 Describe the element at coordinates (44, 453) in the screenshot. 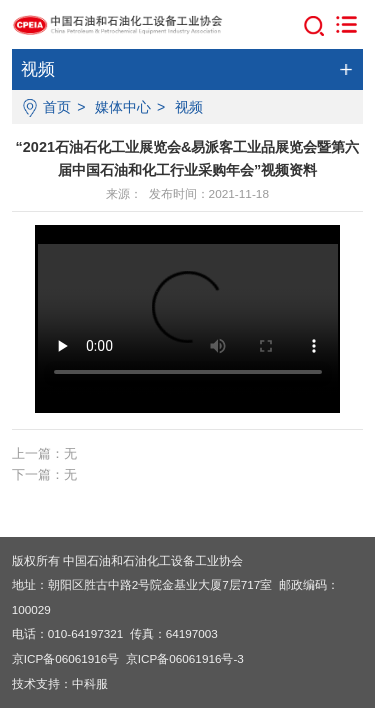

I see `上一篇：无` at that location.